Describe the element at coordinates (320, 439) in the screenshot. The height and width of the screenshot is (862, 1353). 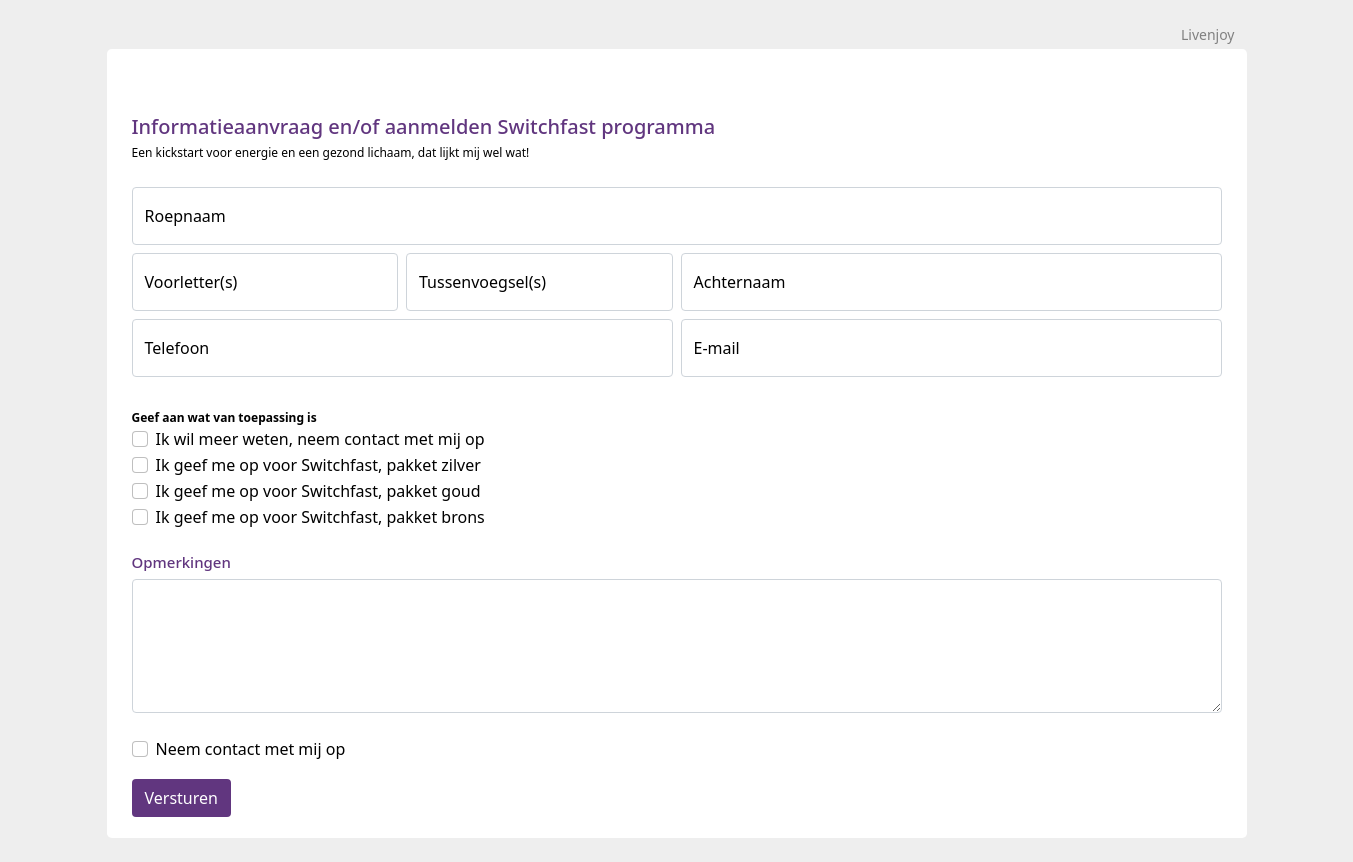
I see `Ik wil meer weten, neem contact met mij op` at that location.